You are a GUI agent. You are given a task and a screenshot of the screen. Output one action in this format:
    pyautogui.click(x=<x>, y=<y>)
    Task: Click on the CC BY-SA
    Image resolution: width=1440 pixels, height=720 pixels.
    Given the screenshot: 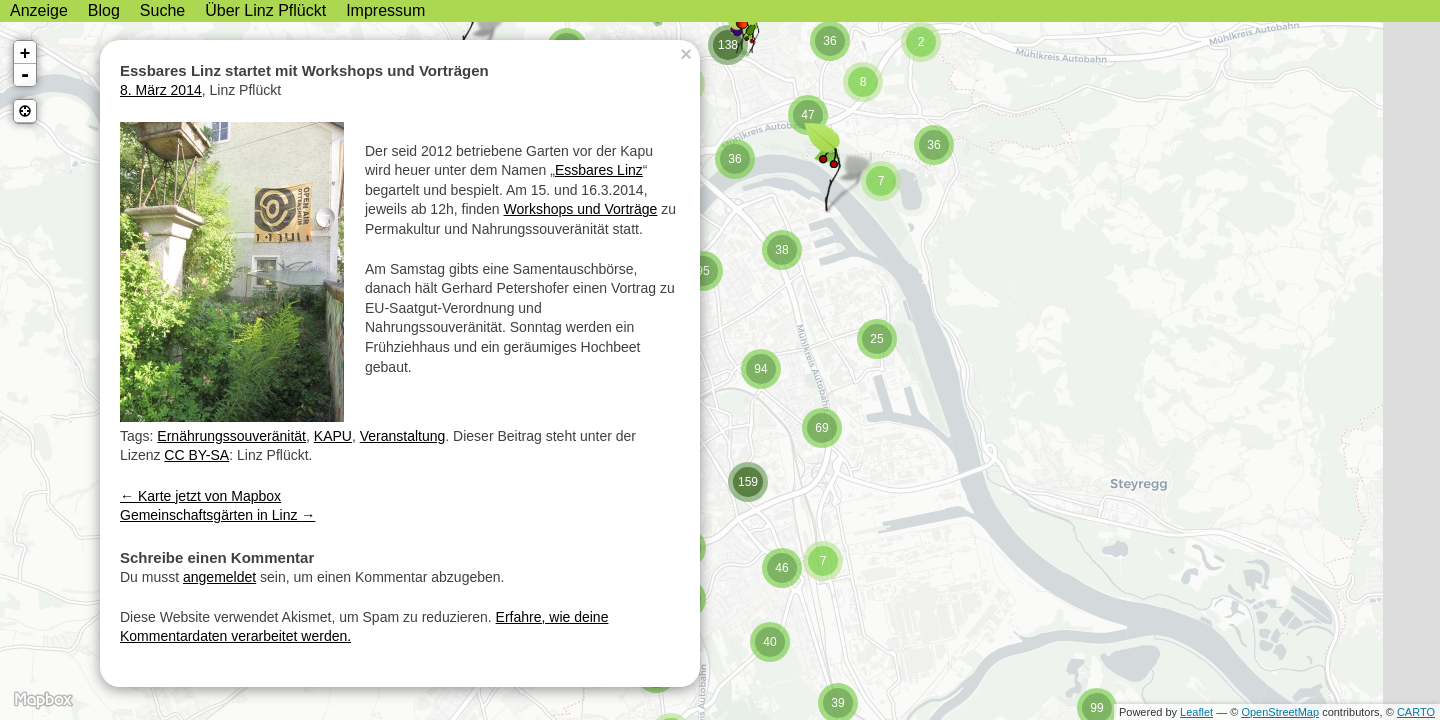 What is the action you would take?
    pyautogui.click(x=196, y=455)
    